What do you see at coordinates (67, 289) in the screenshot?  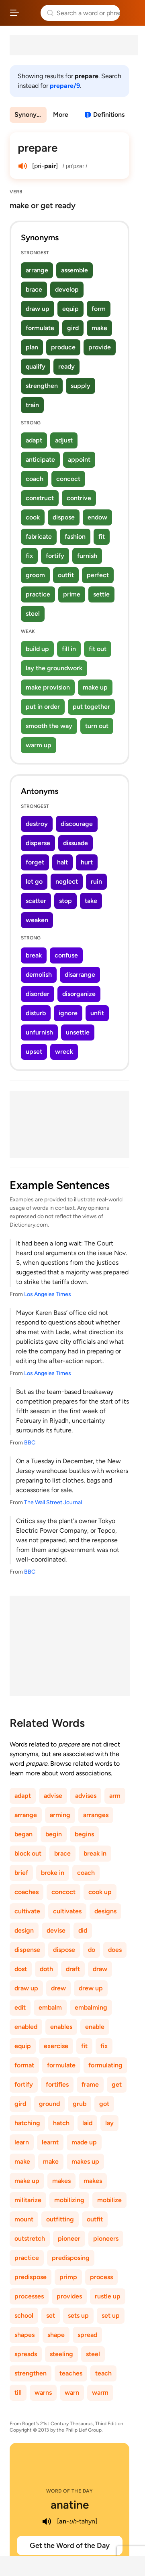 I see `develop` at bounding box center [67, 289].